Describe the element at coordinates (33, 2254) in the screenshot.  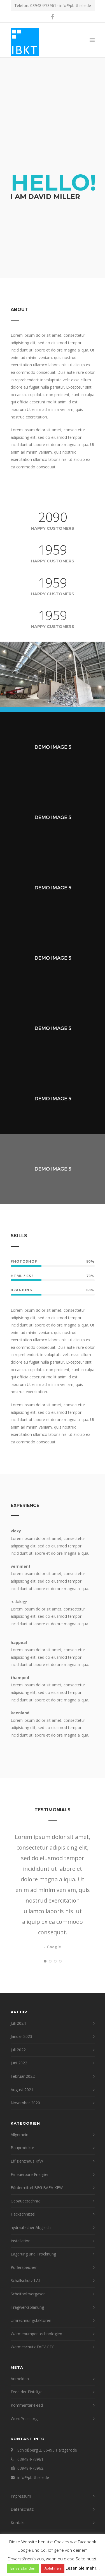
I see `Lagerung und Trocknung` at that location.